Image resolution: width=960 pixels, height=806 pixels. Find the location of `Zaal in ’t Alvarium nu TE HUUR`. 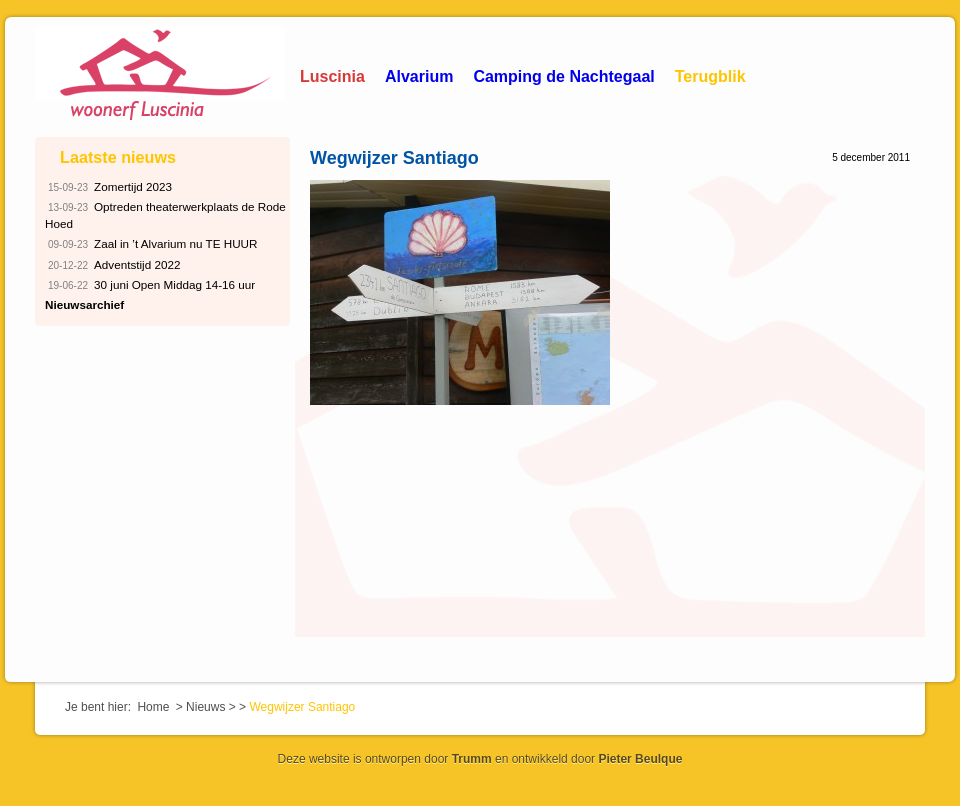

Zaal in ’t Alvarium nu TE HUUR is located at coordinates (151, 244).